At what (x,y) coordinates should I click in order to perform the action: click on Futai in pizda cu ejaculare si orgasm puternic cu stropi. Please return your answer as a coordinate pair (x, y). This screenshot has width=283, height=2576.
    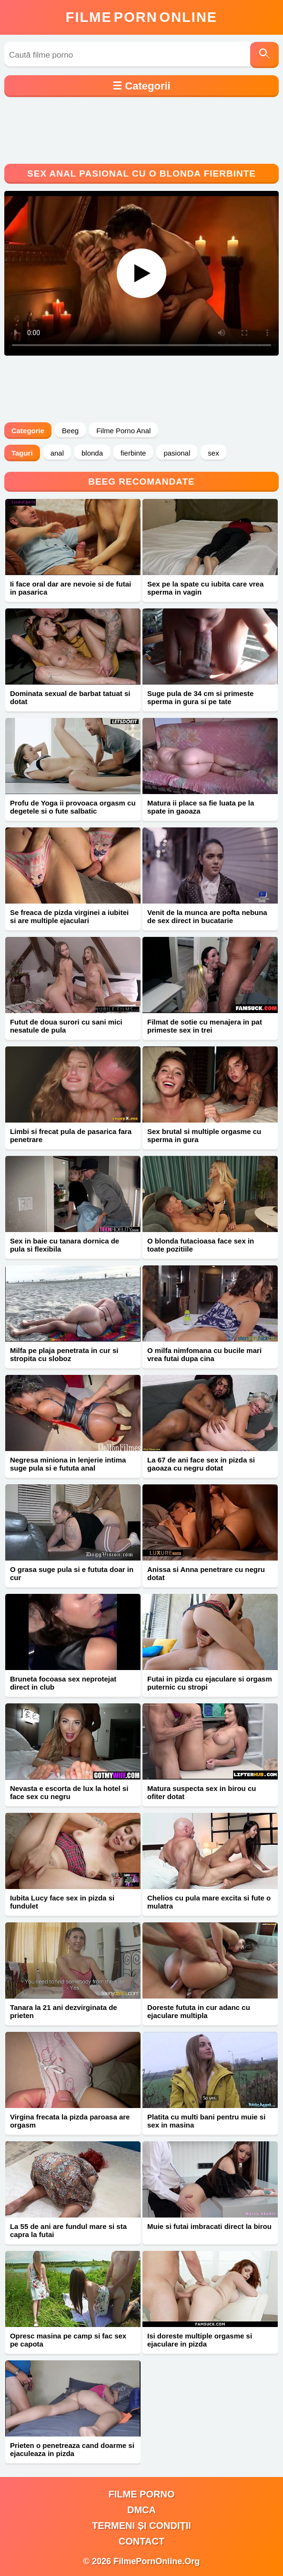
    Looking at the image, I should click on (209, 1683).